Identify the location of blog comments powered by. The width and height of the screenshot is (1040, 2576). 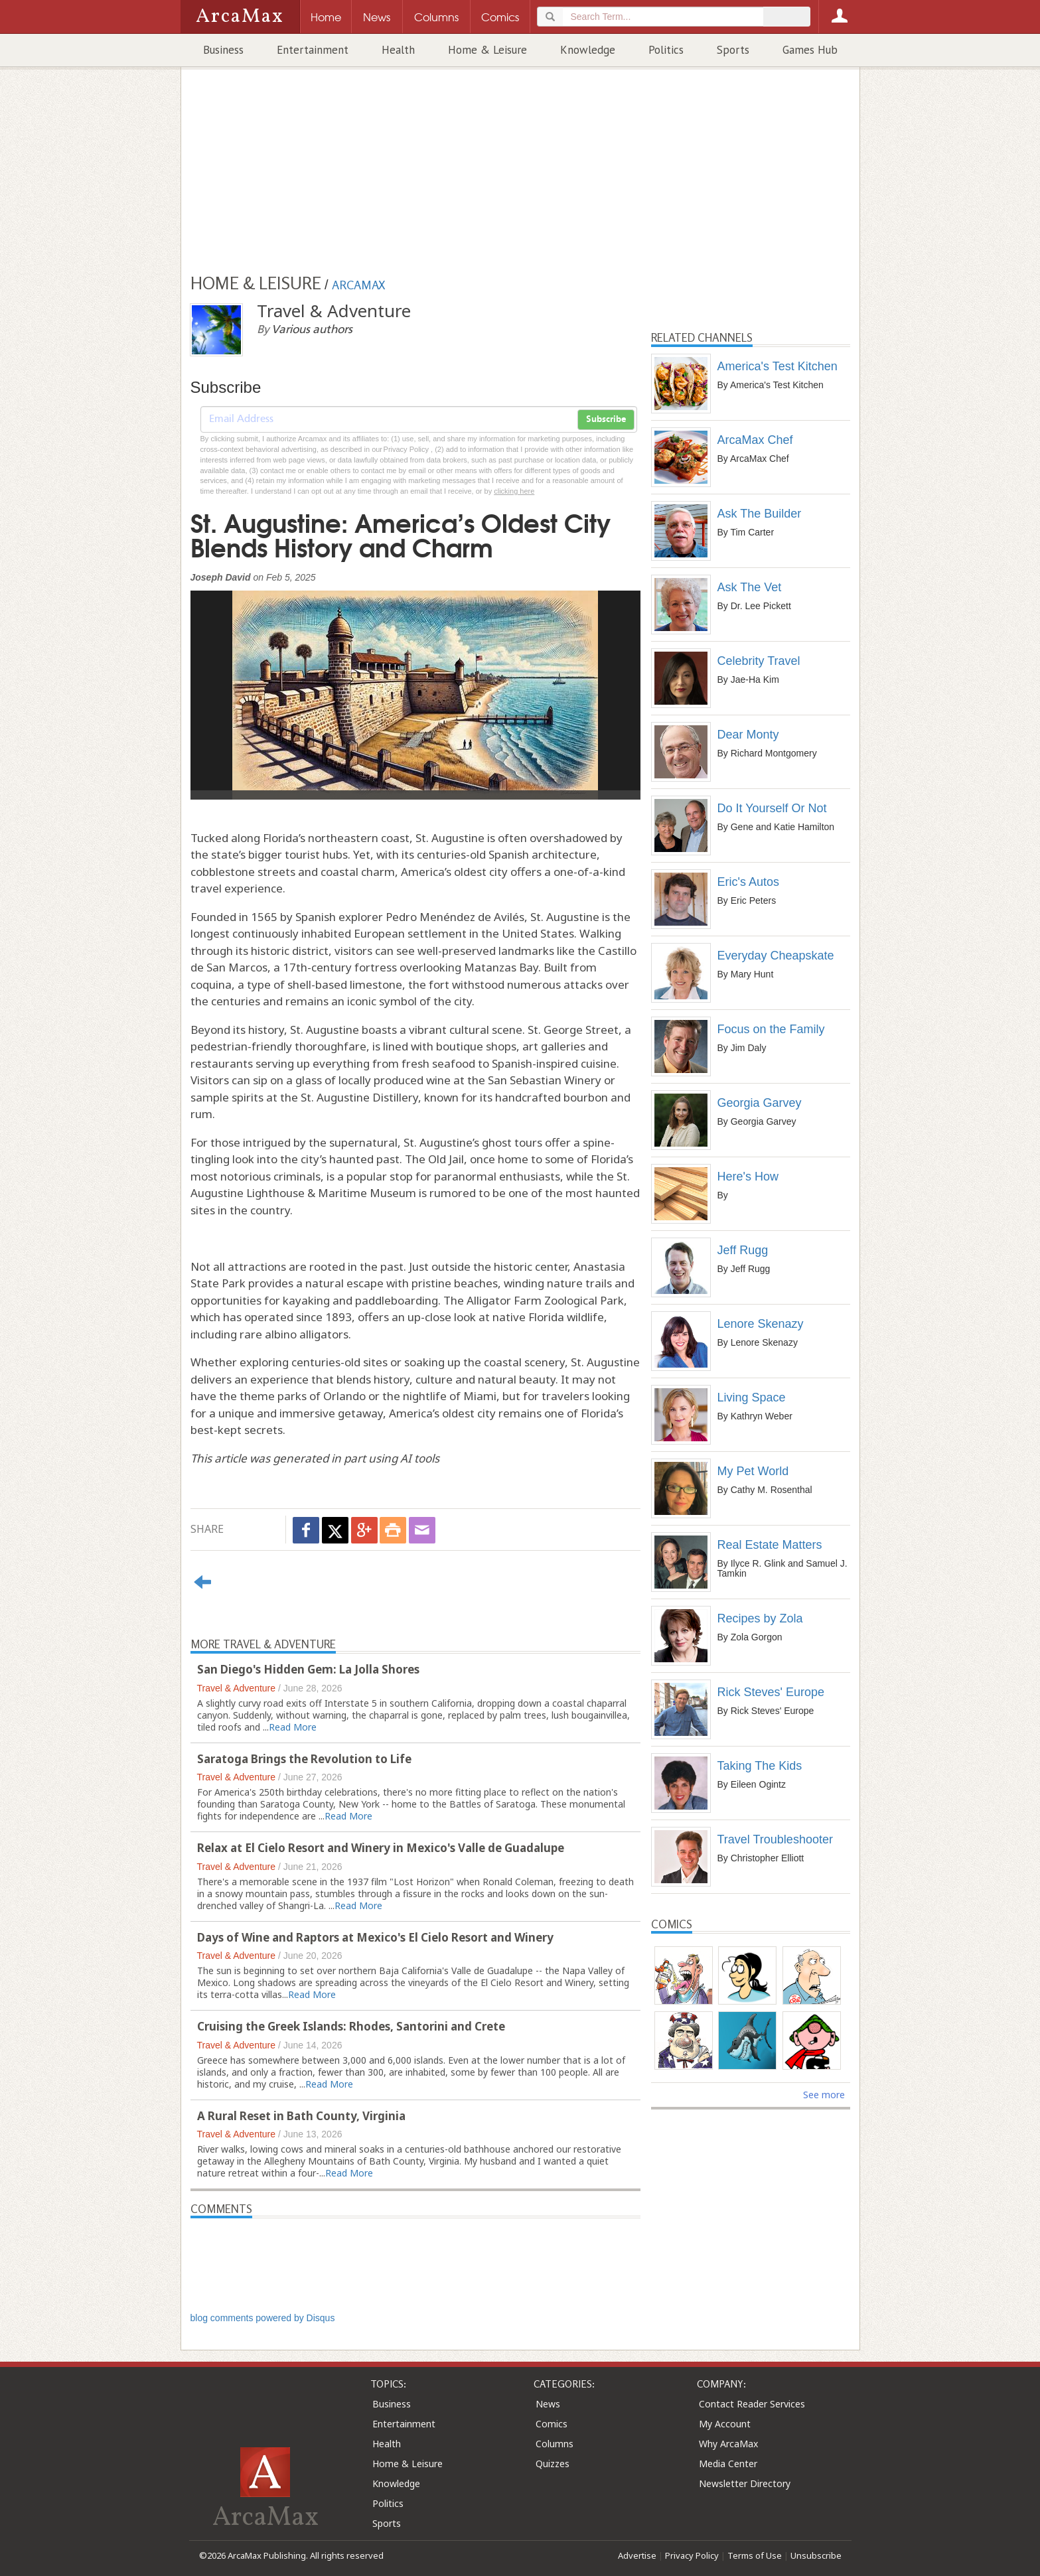
(262, 2318).